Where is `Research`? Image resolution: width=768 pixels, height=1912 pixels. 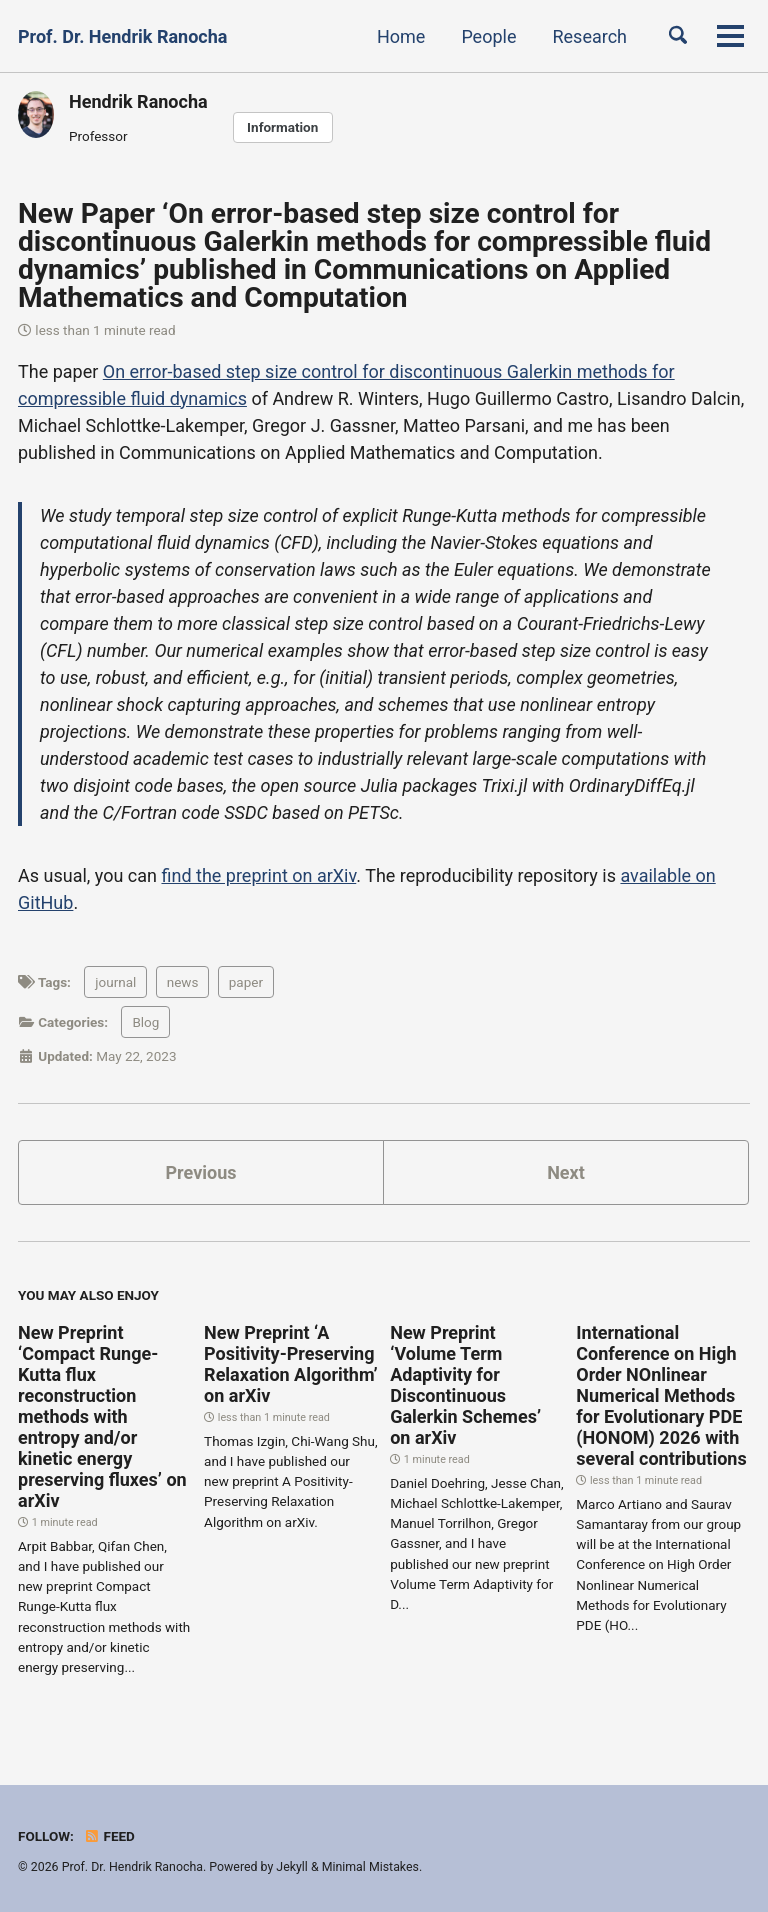
Research is located at coordinates (589, 36).